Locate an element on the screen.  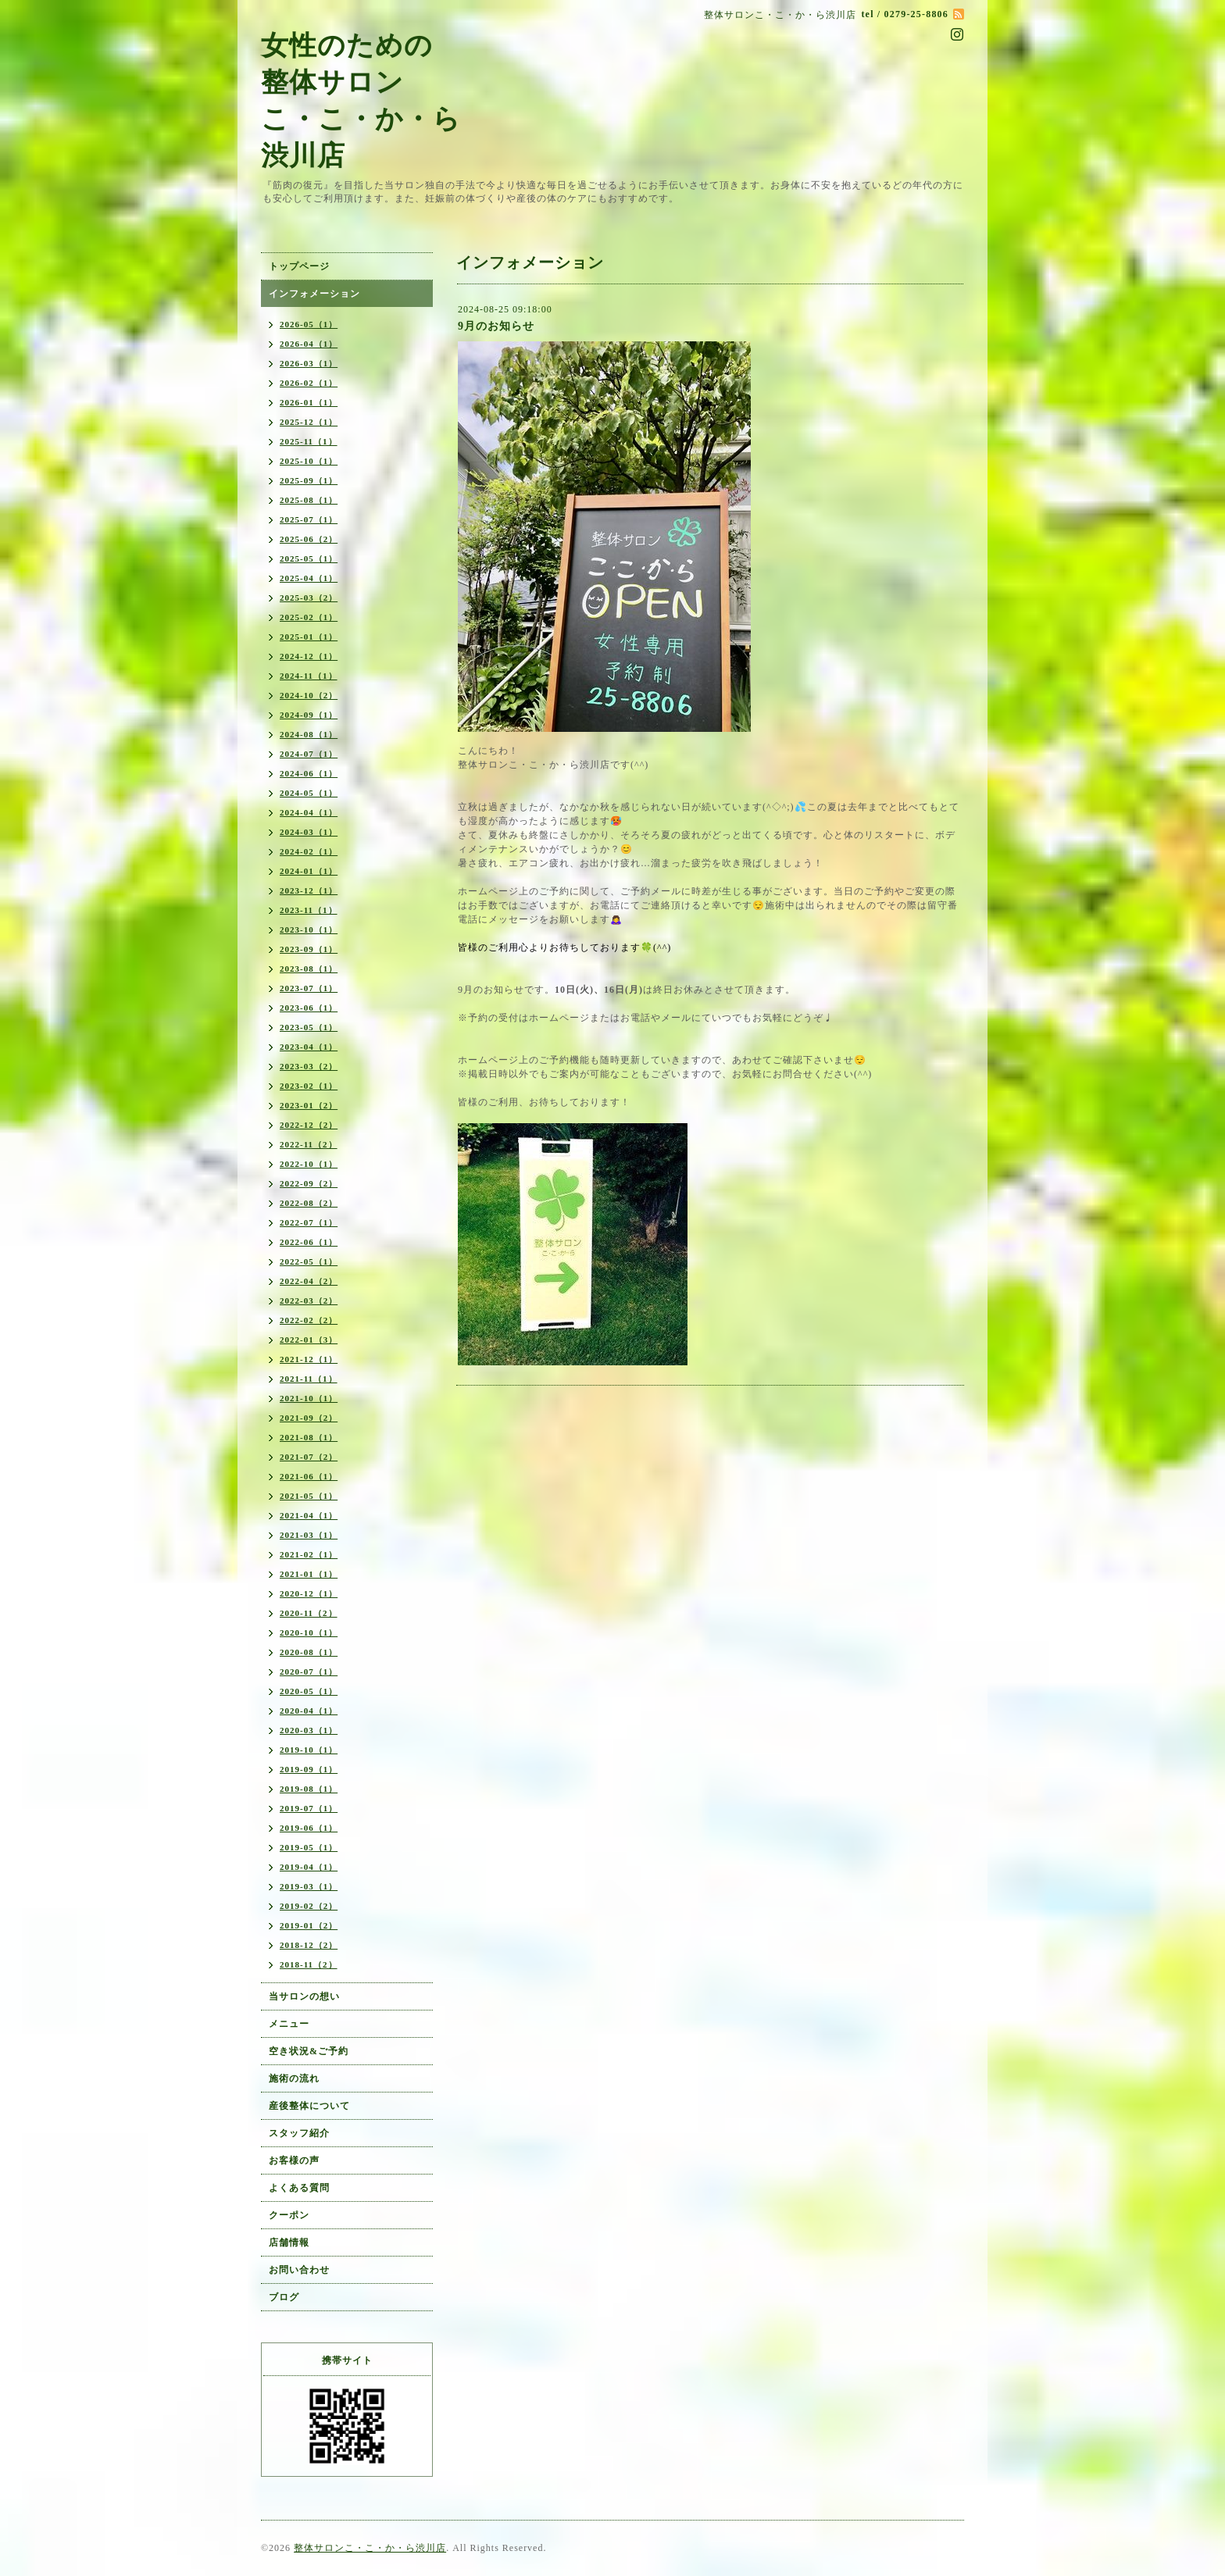
2026-03（1） is located at coordinates (309, 363).